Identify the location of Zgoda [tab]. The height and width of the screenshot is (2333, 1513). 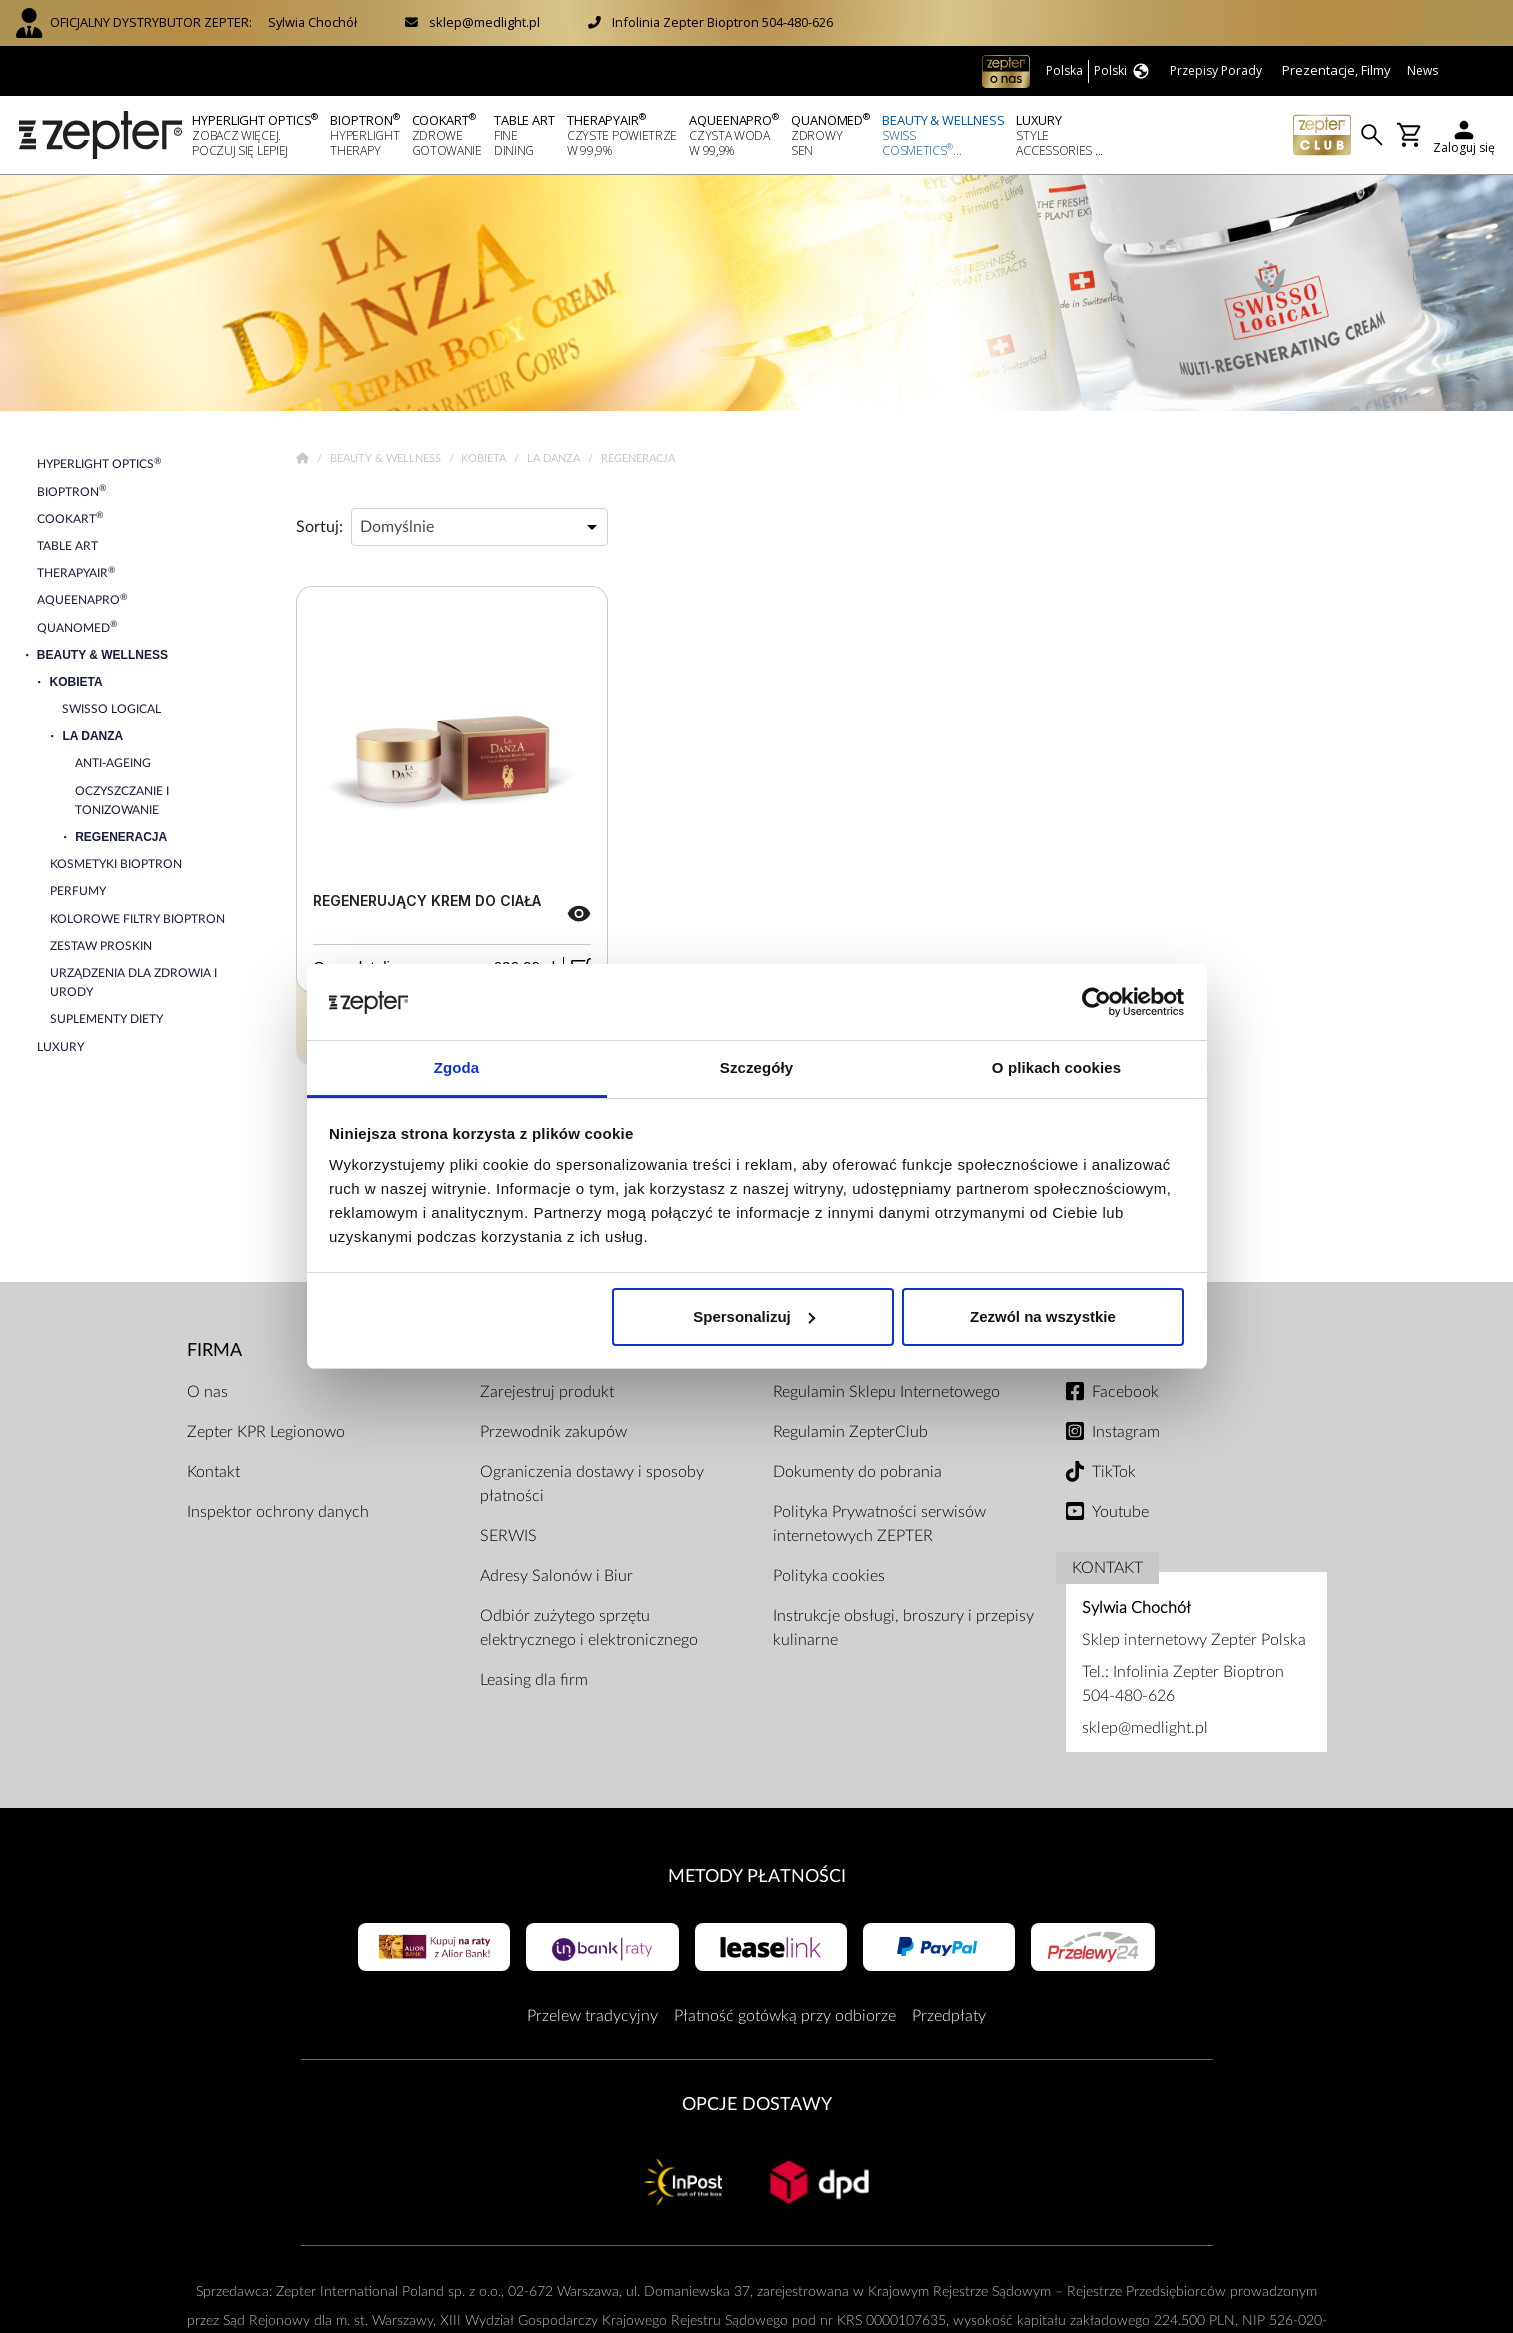
(457, 1067).